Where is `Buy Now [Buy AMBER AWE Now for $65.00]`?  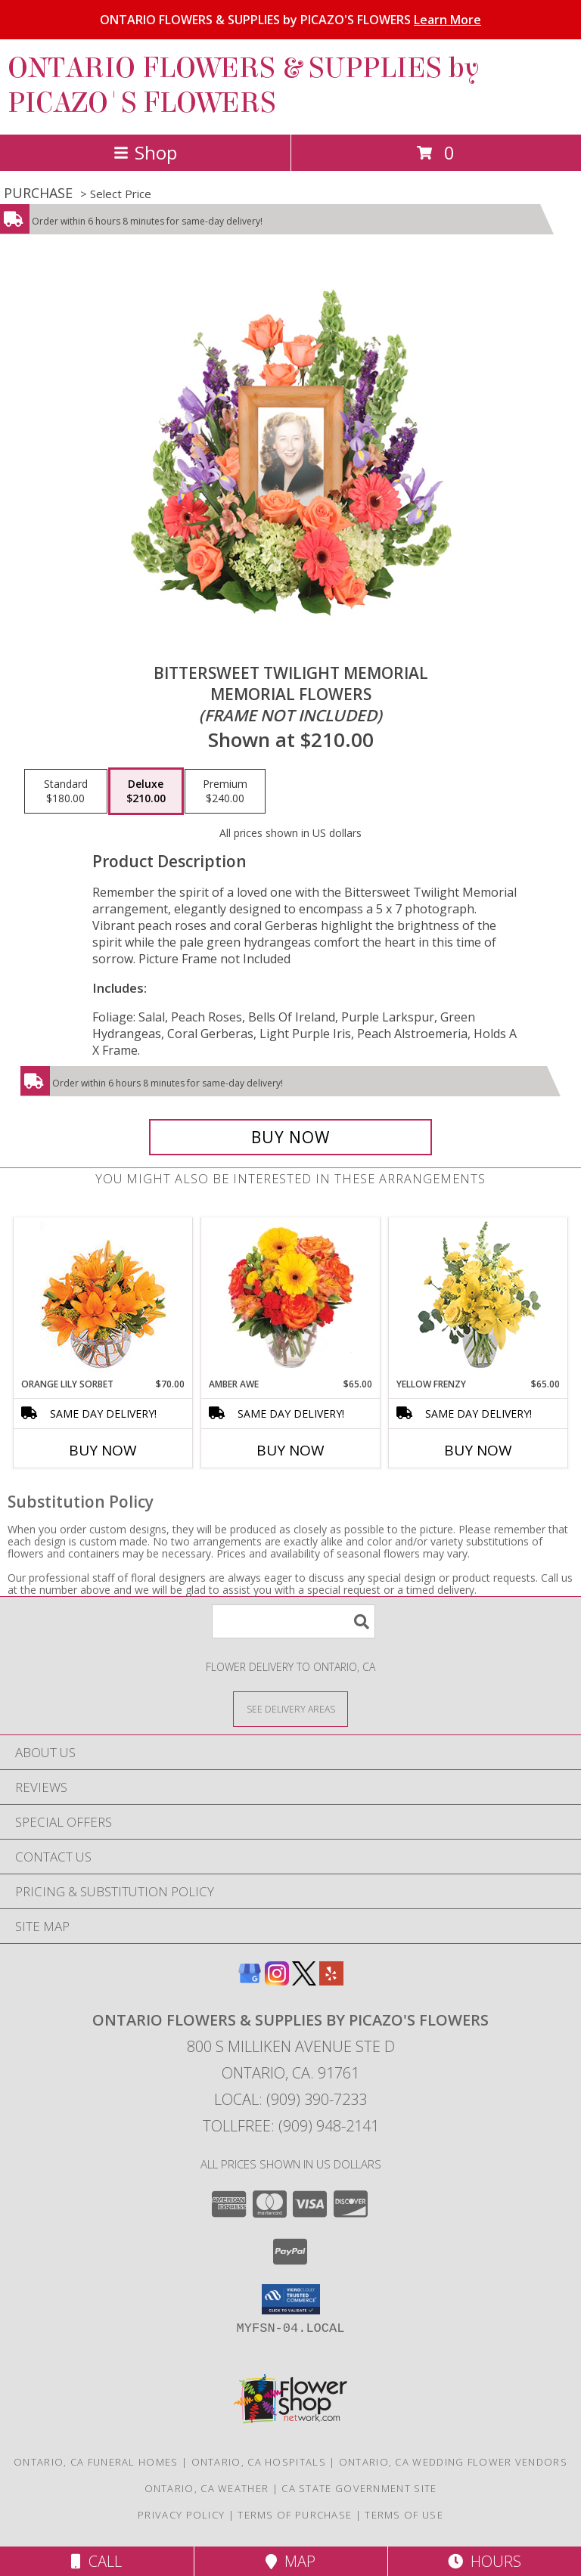
Buy Now [Buy AMBER AWE Now for $65.00] is located at coordinates (290, 1450).